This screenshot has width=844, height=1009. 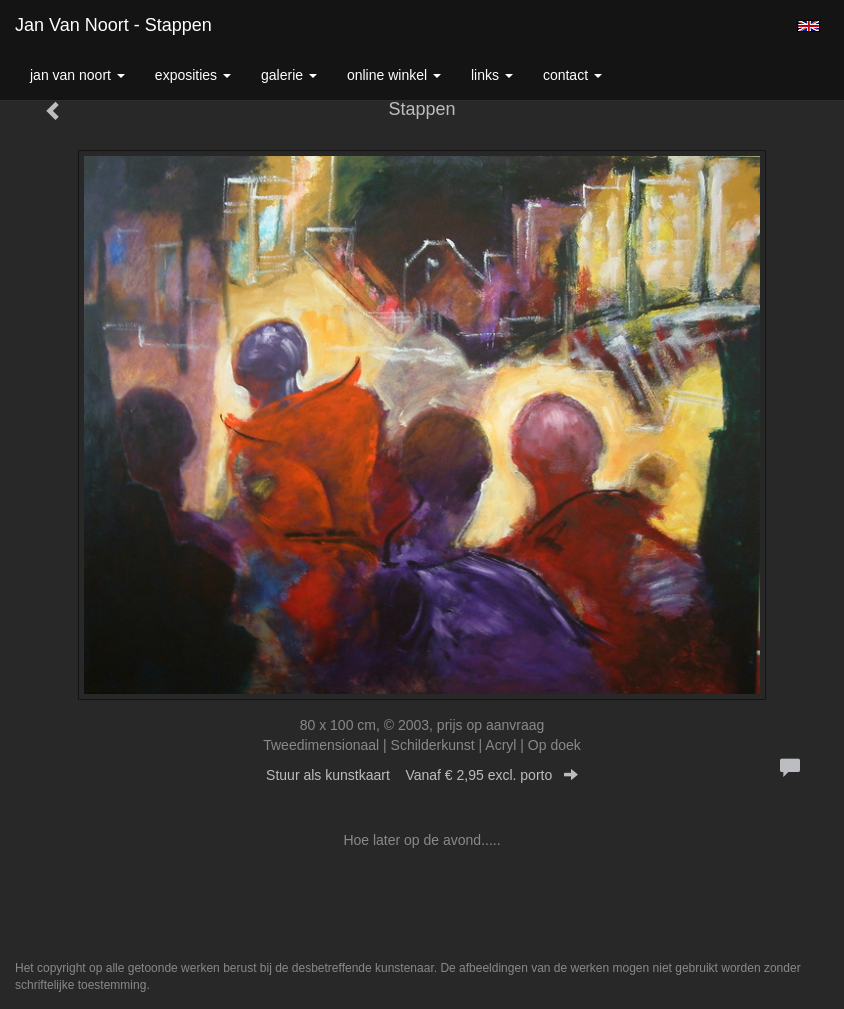 What do you see at coordinates (394, 75) in the screenshot?
I see `Online winkel [button]` at bounding box center [394, 75].